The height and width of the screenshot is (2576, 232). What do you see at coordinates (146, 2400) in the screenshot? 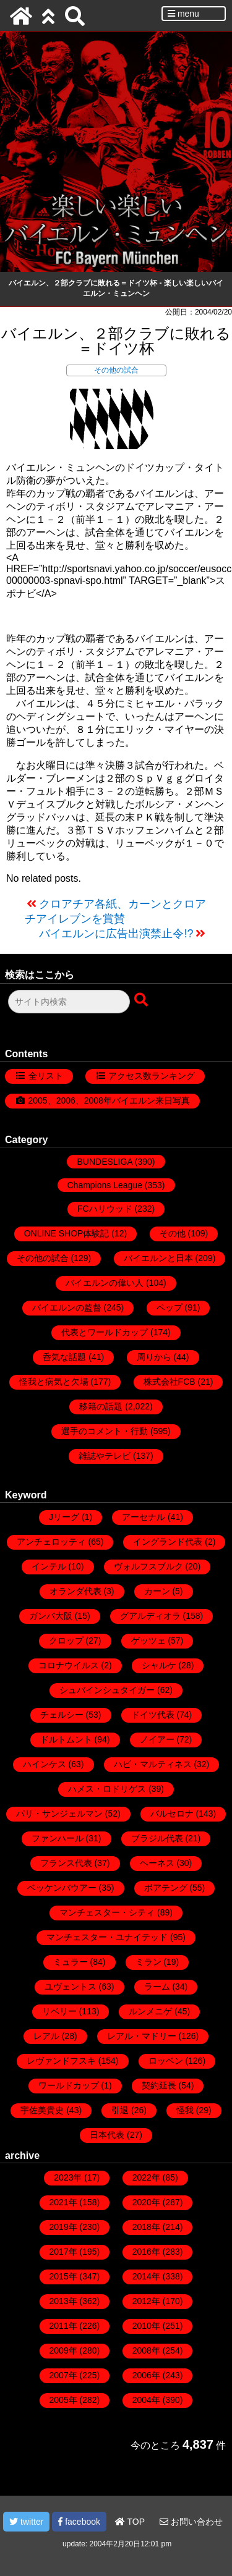
I see `2004年` at bounding box center [146, 2400].